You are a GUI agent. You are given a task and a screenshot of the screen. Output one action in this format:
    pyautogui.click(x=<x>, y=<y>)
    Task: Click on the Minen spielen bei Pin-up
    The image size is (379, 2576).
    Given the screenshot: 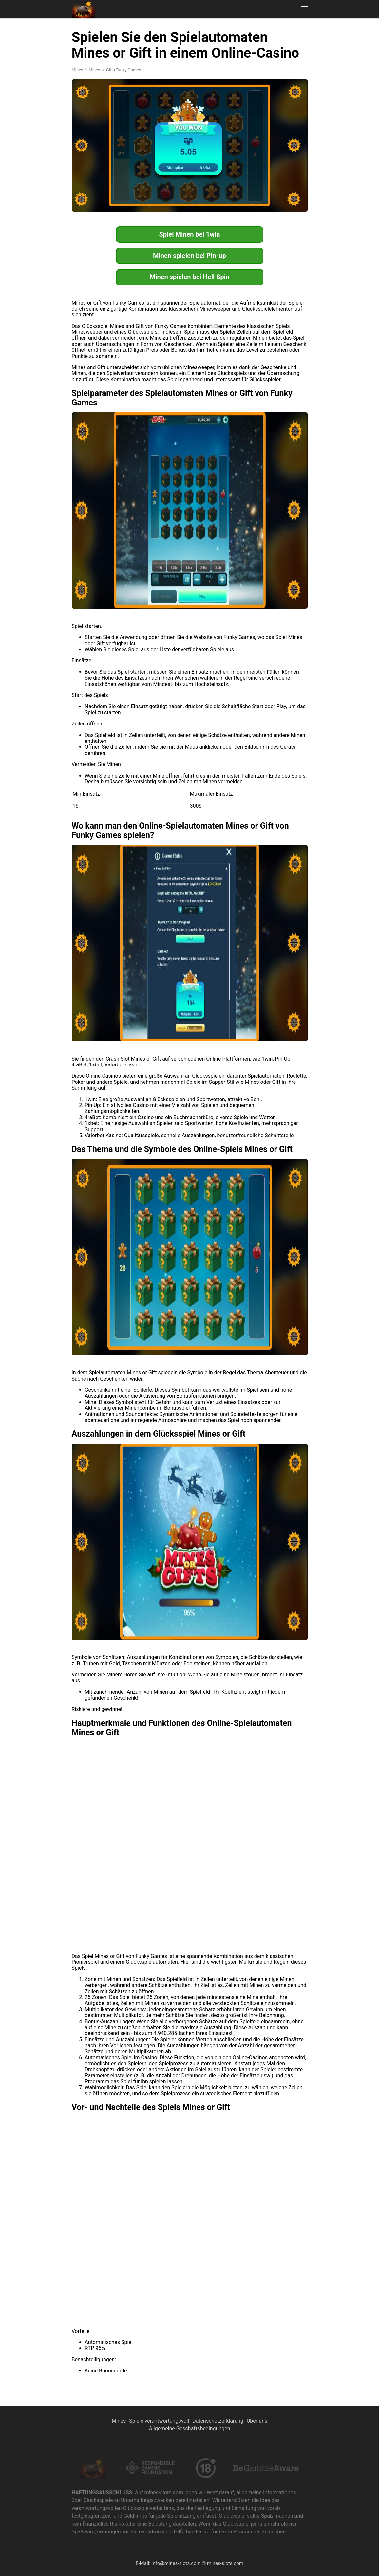 What is the action you would take?
    pyautogui.click(x=189, y=255)
    